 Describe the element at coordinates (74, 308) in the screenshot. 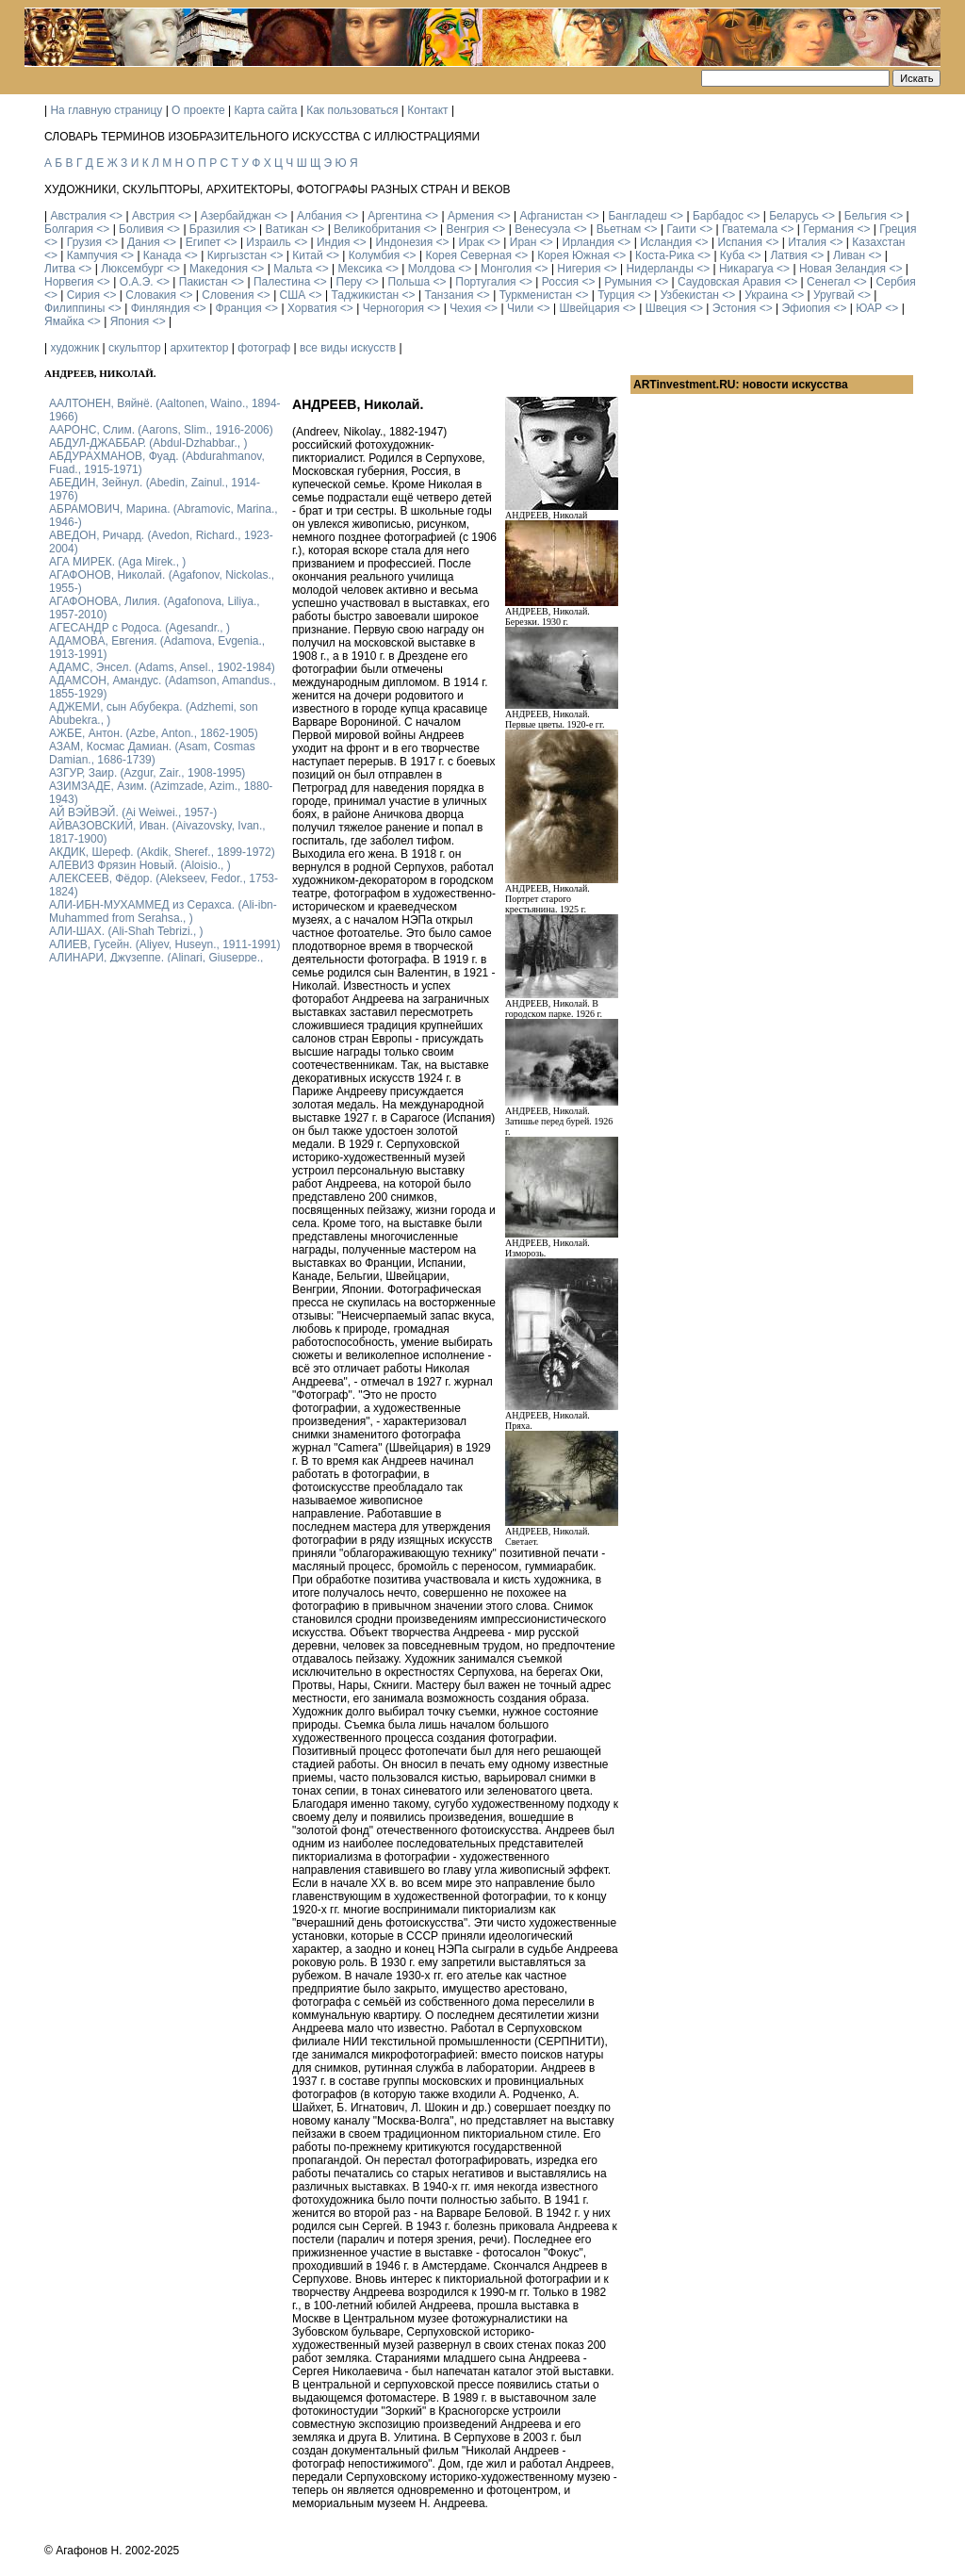

I see `Филиппины` at that location.